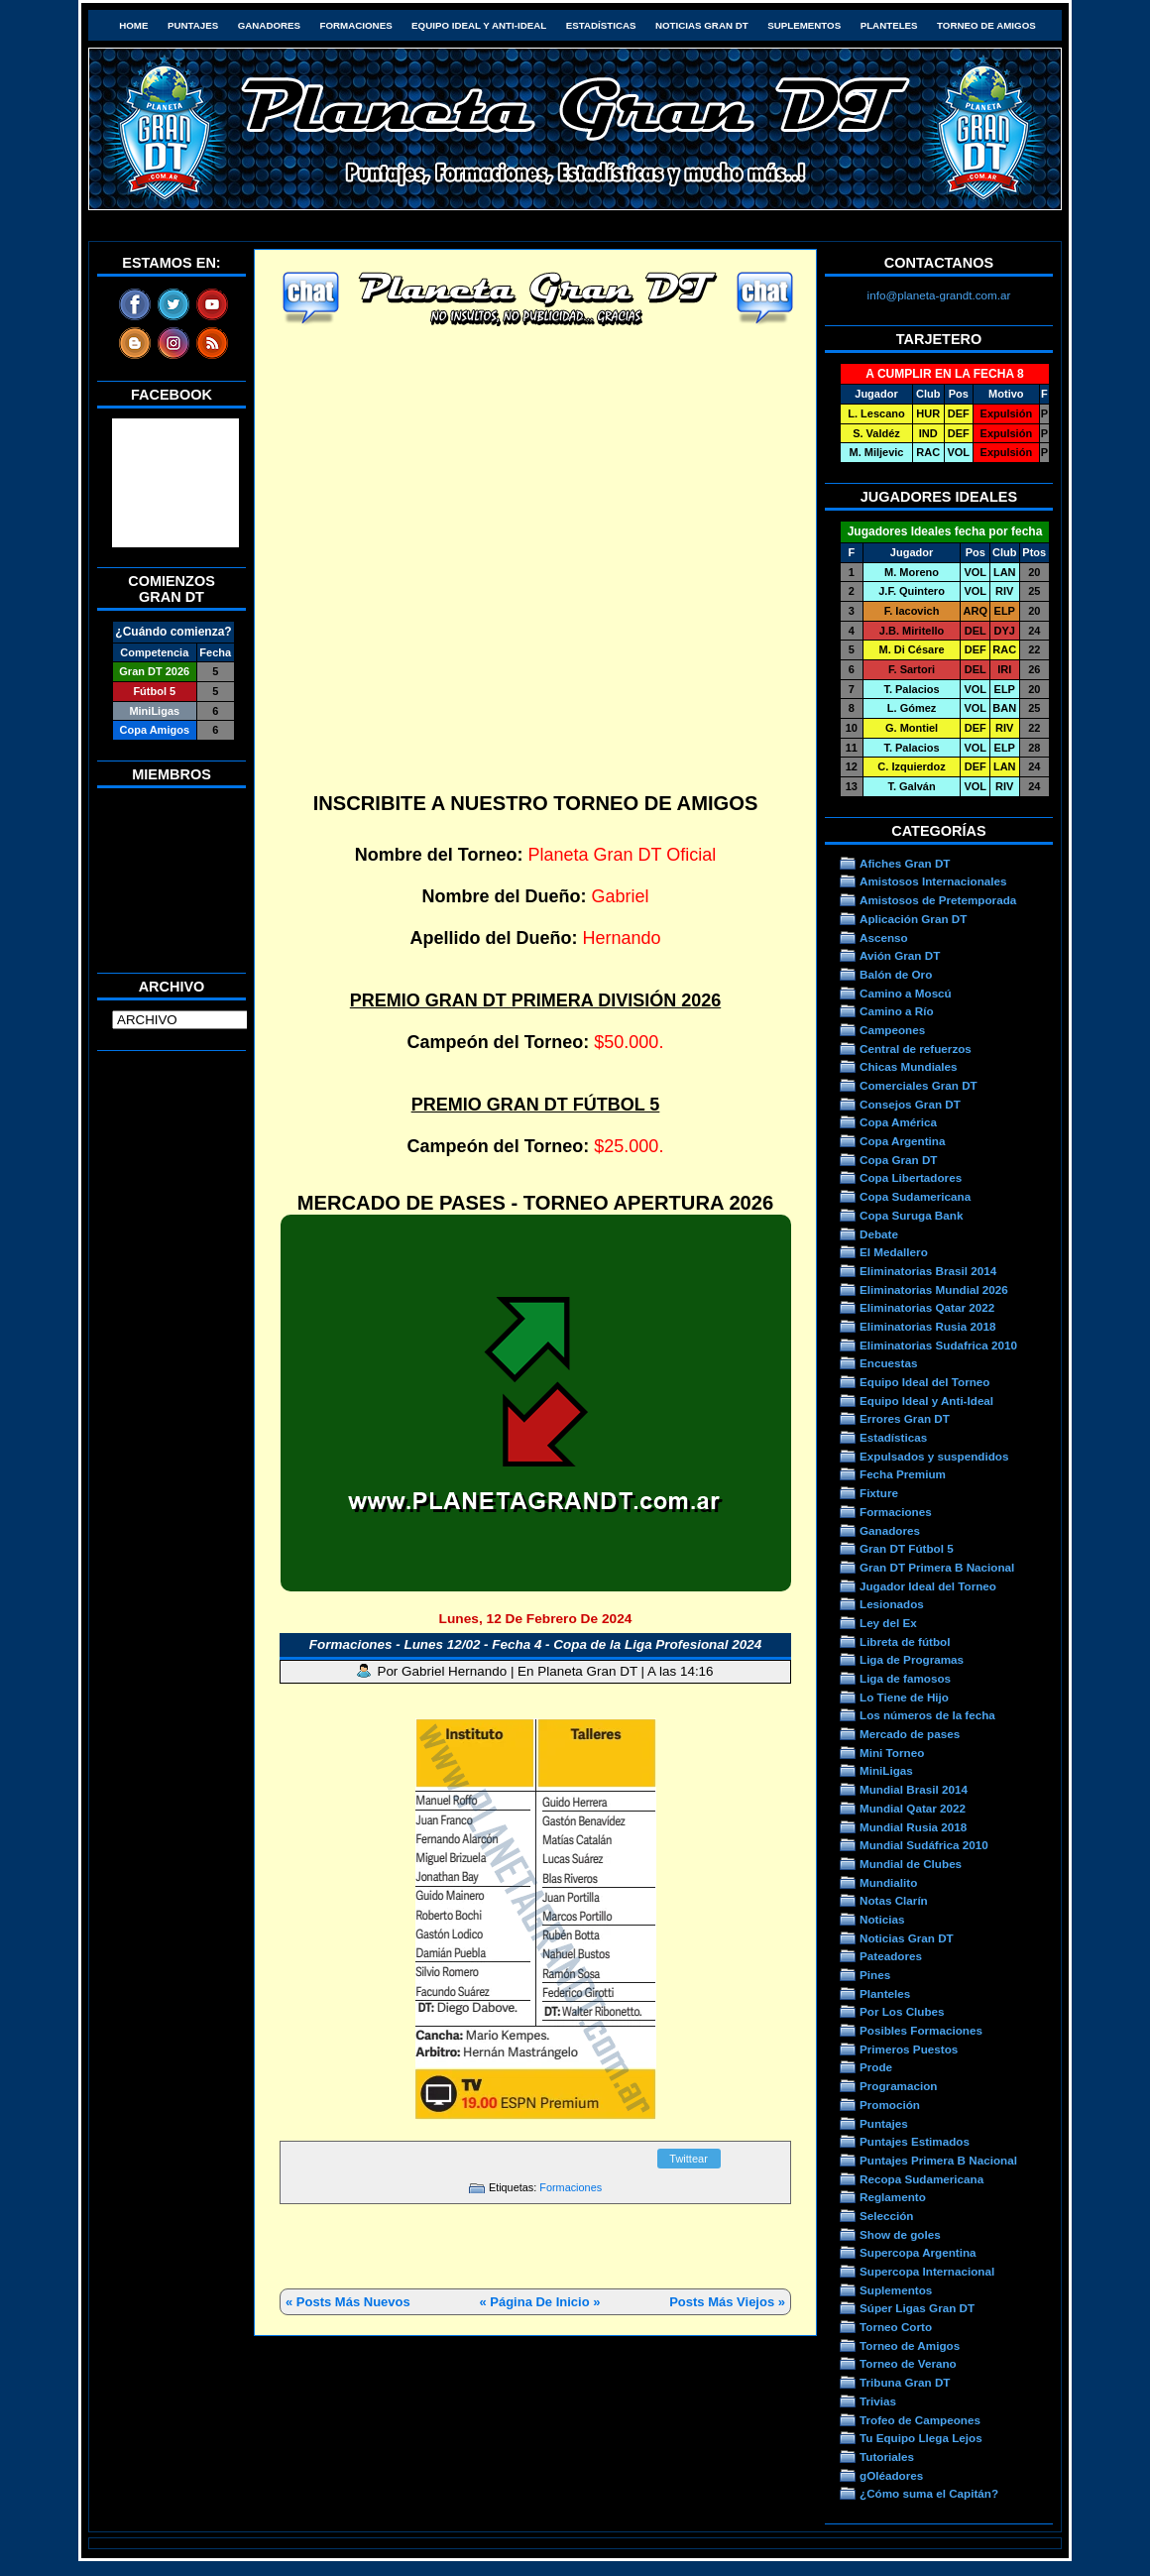  What do you see at coordinates (905, 2382) in the screenshot?
I see `Tribuna Gran DT` at bounding box center [905, 2382].